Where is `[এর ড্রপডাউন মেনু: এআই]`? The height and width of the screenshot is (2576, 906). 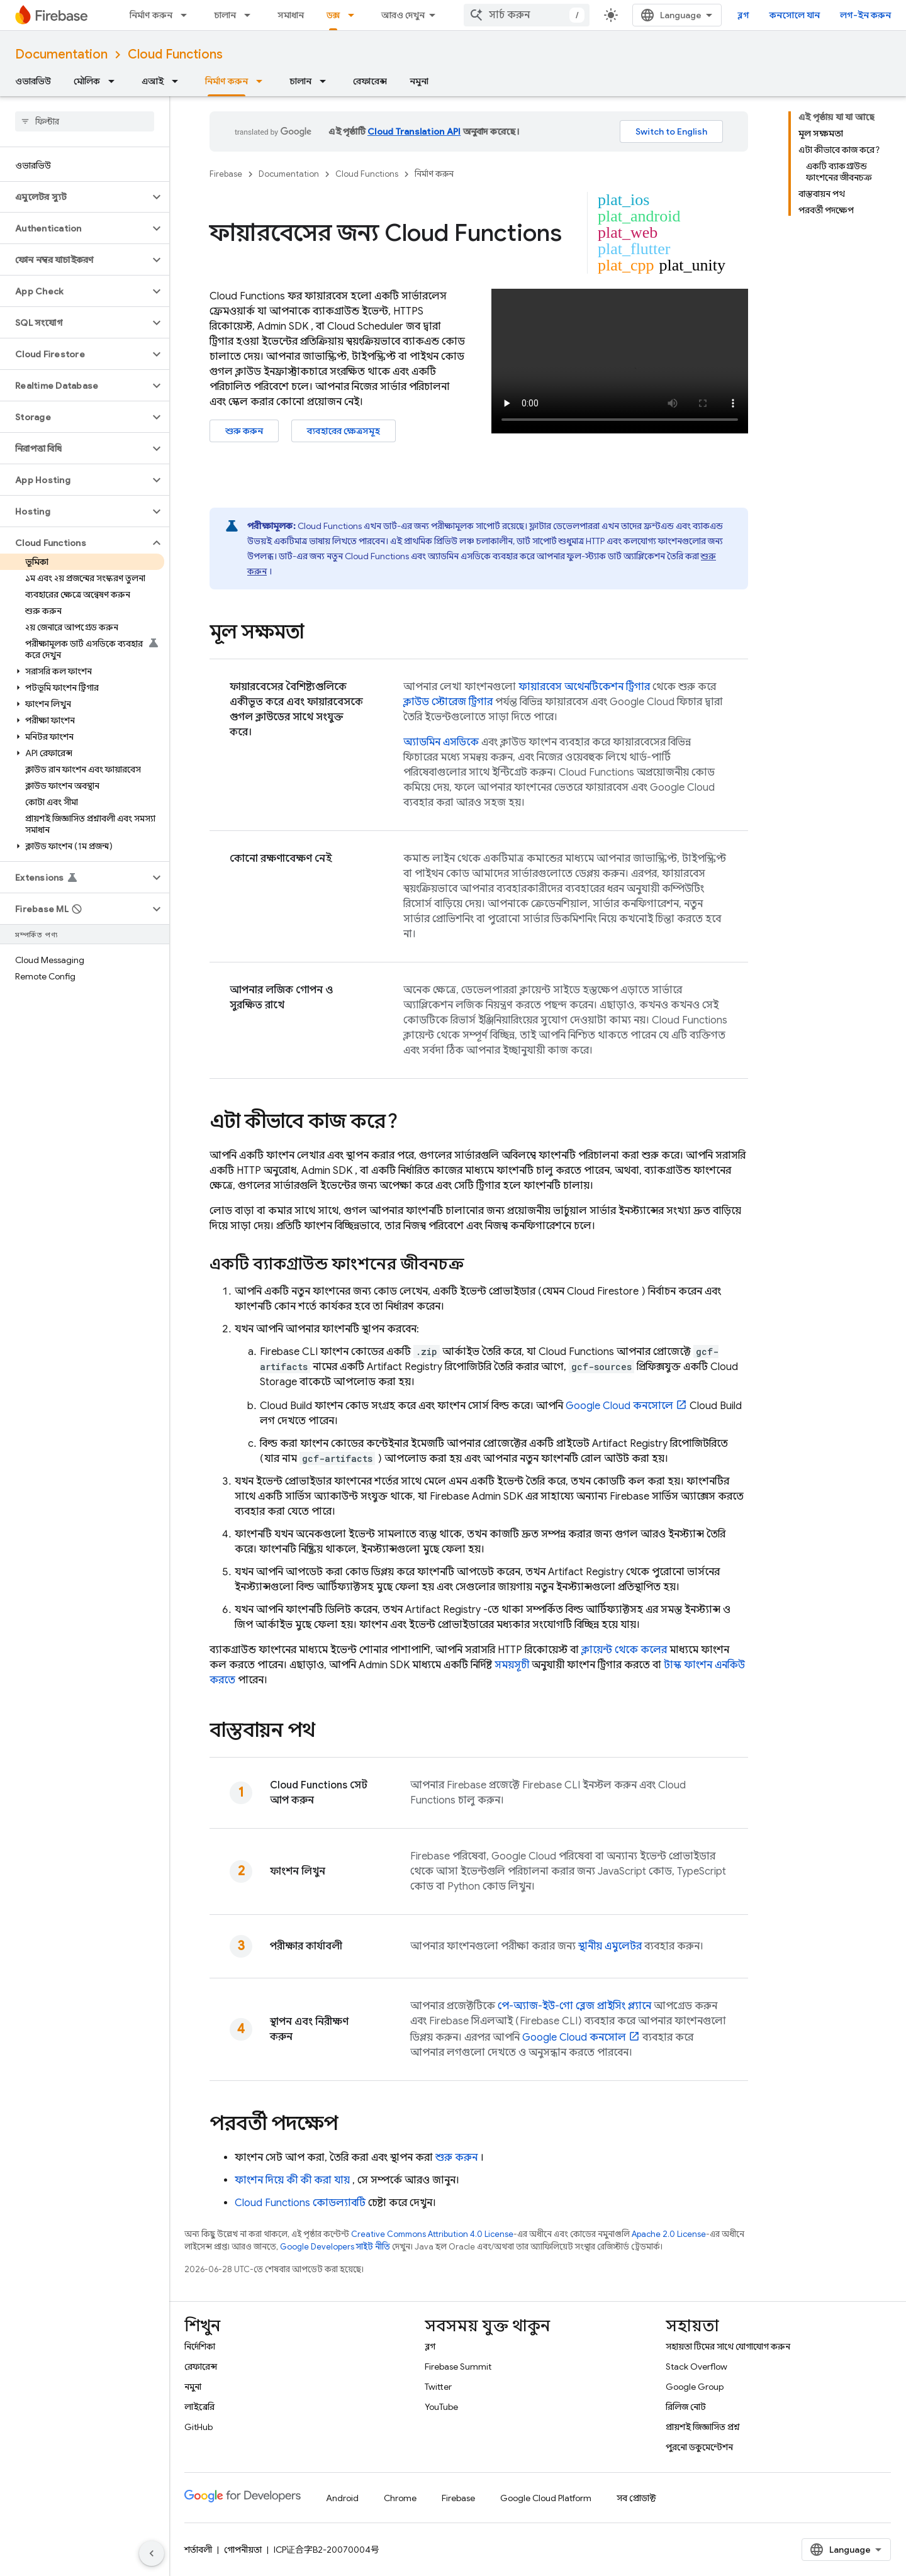
[এর ড্রপডাউন মেনু: এআই] is located at coordinates (179, 81).